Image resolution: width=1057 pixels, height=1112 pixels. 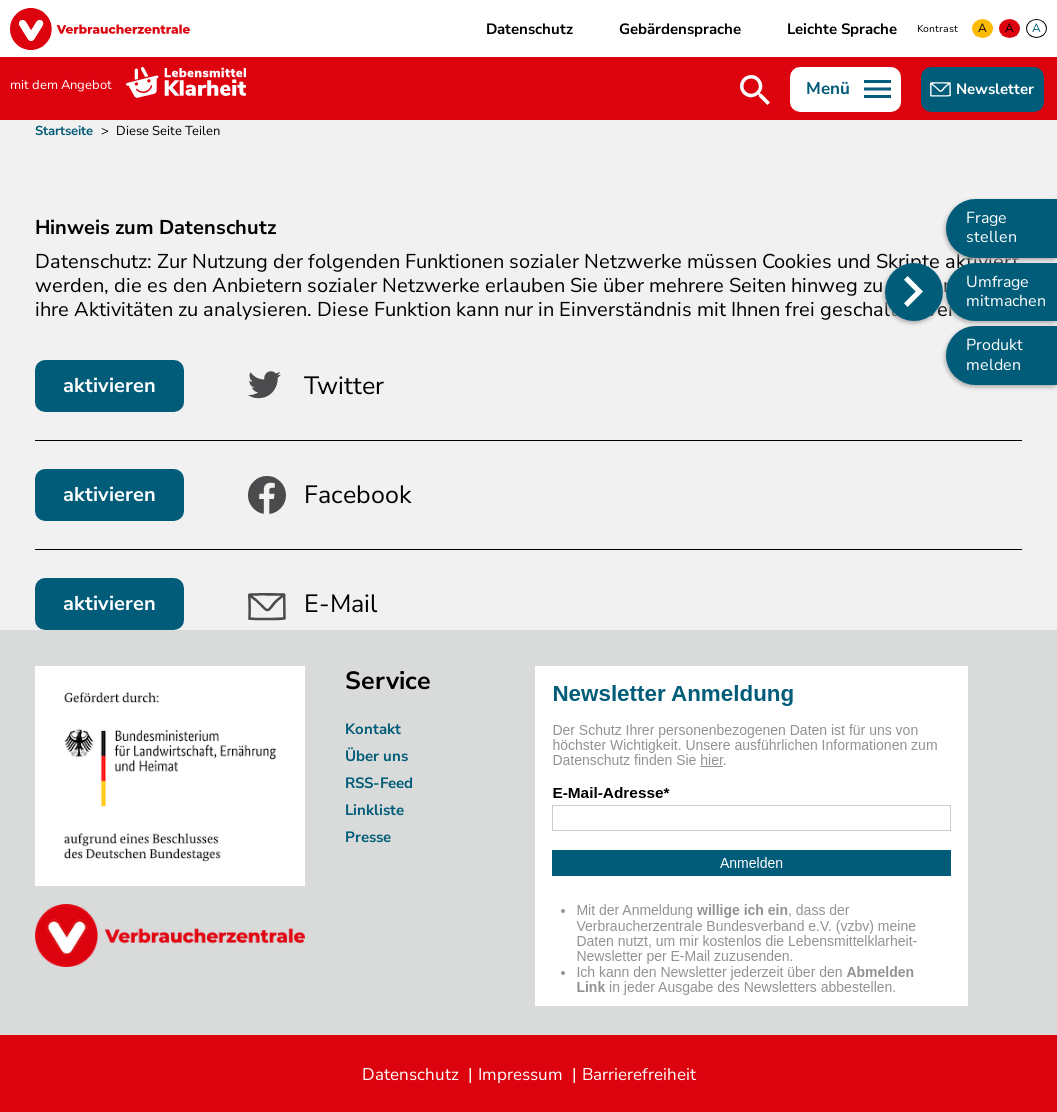 I want to click on Über uns, so click(x=378, y=756).